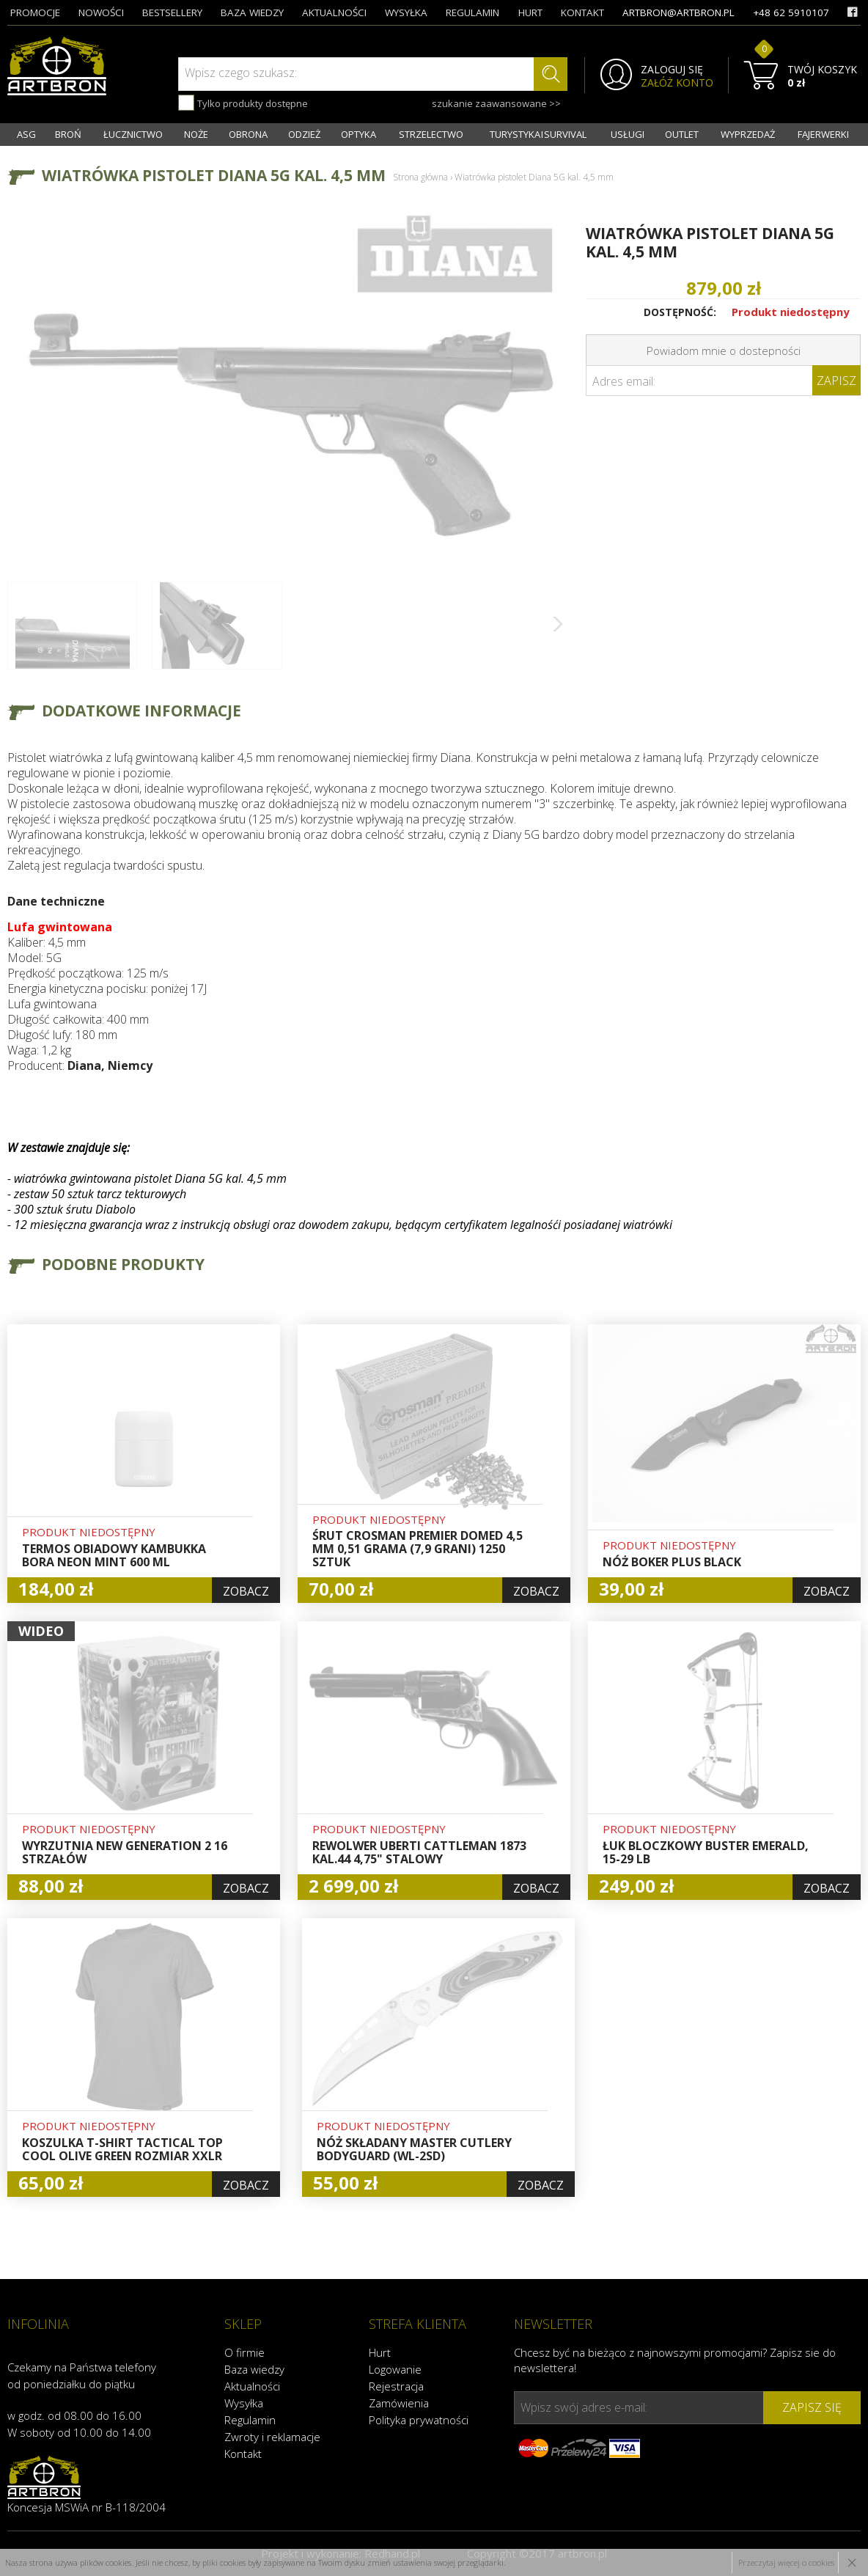 This screenshot has height=2576, width=868. I want to click on NOŻE, so click(196, 134).